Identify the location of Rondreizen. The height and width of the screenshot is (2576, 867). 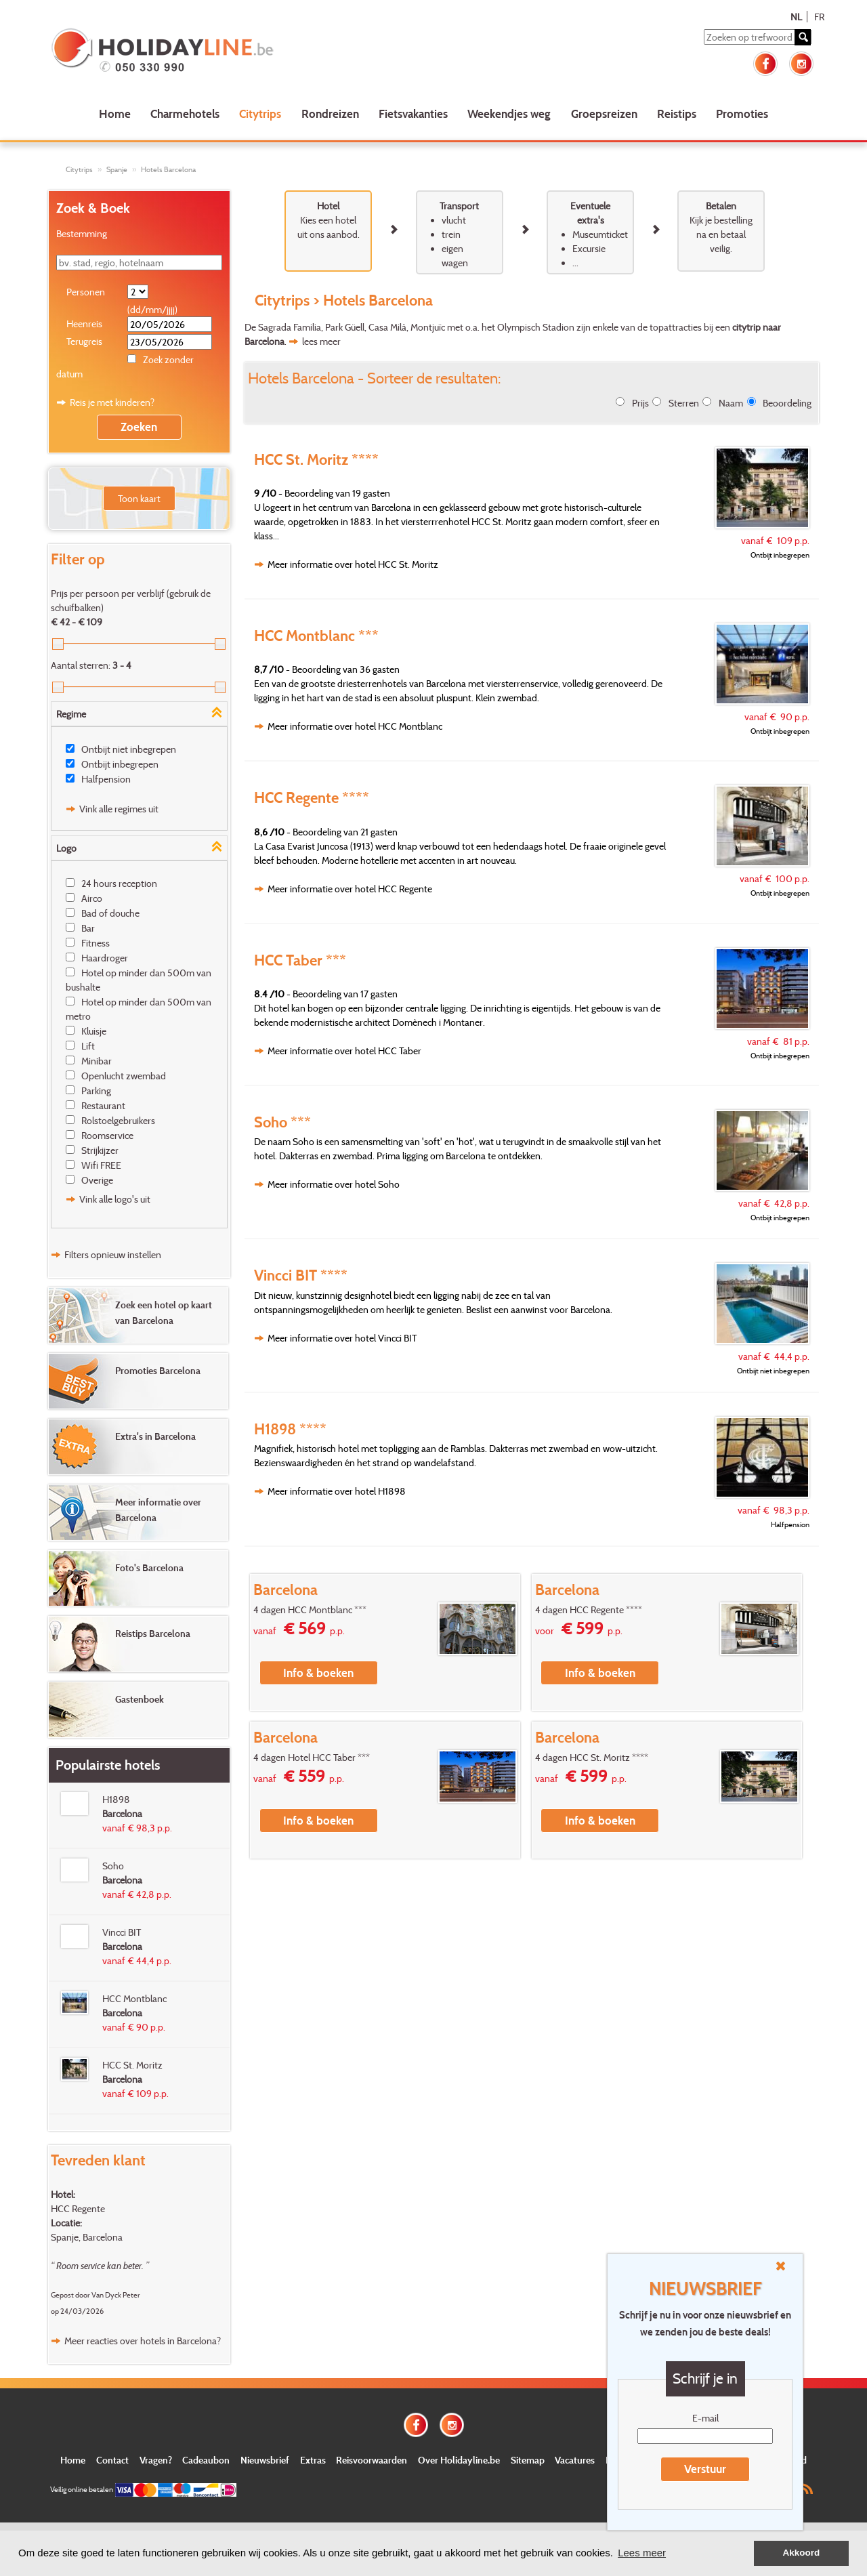
(330, 113).